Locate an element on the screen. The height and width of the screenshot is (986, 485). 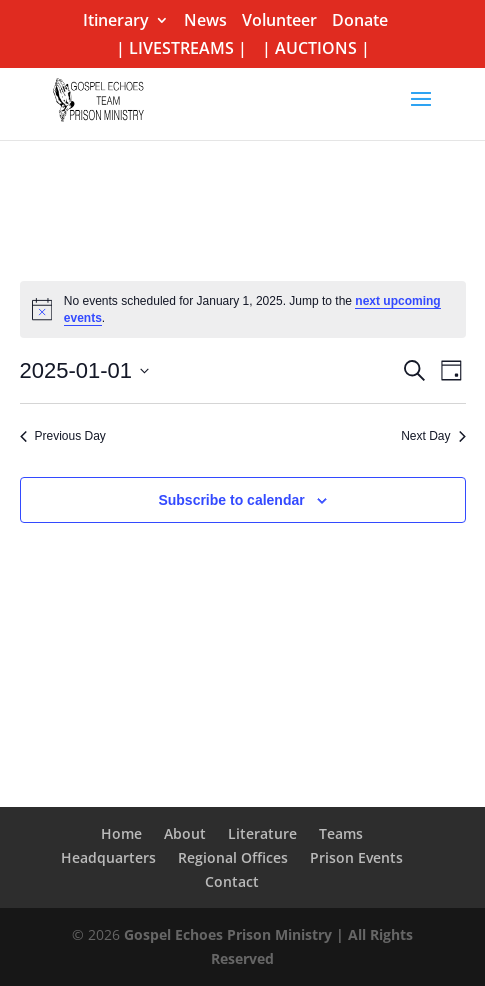
About is located at coordinates (185, 833).